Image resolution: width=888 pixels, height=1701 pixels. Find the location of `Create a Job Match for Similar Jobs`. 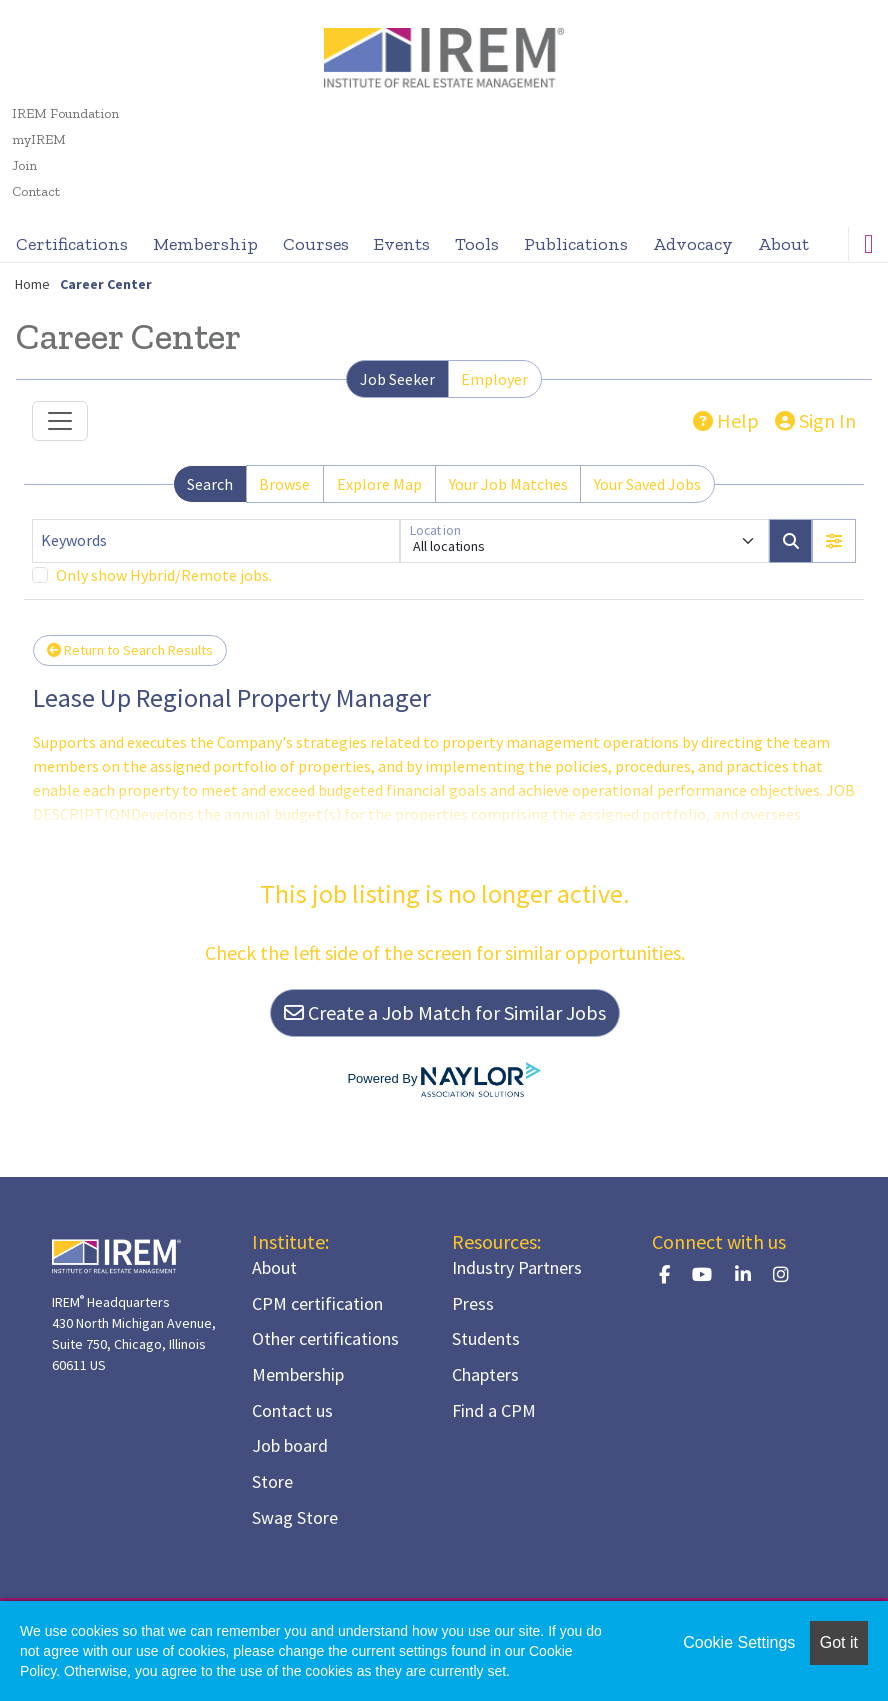

Create a Job Match for Similar Jobs is located at coordinates (445, 1012).